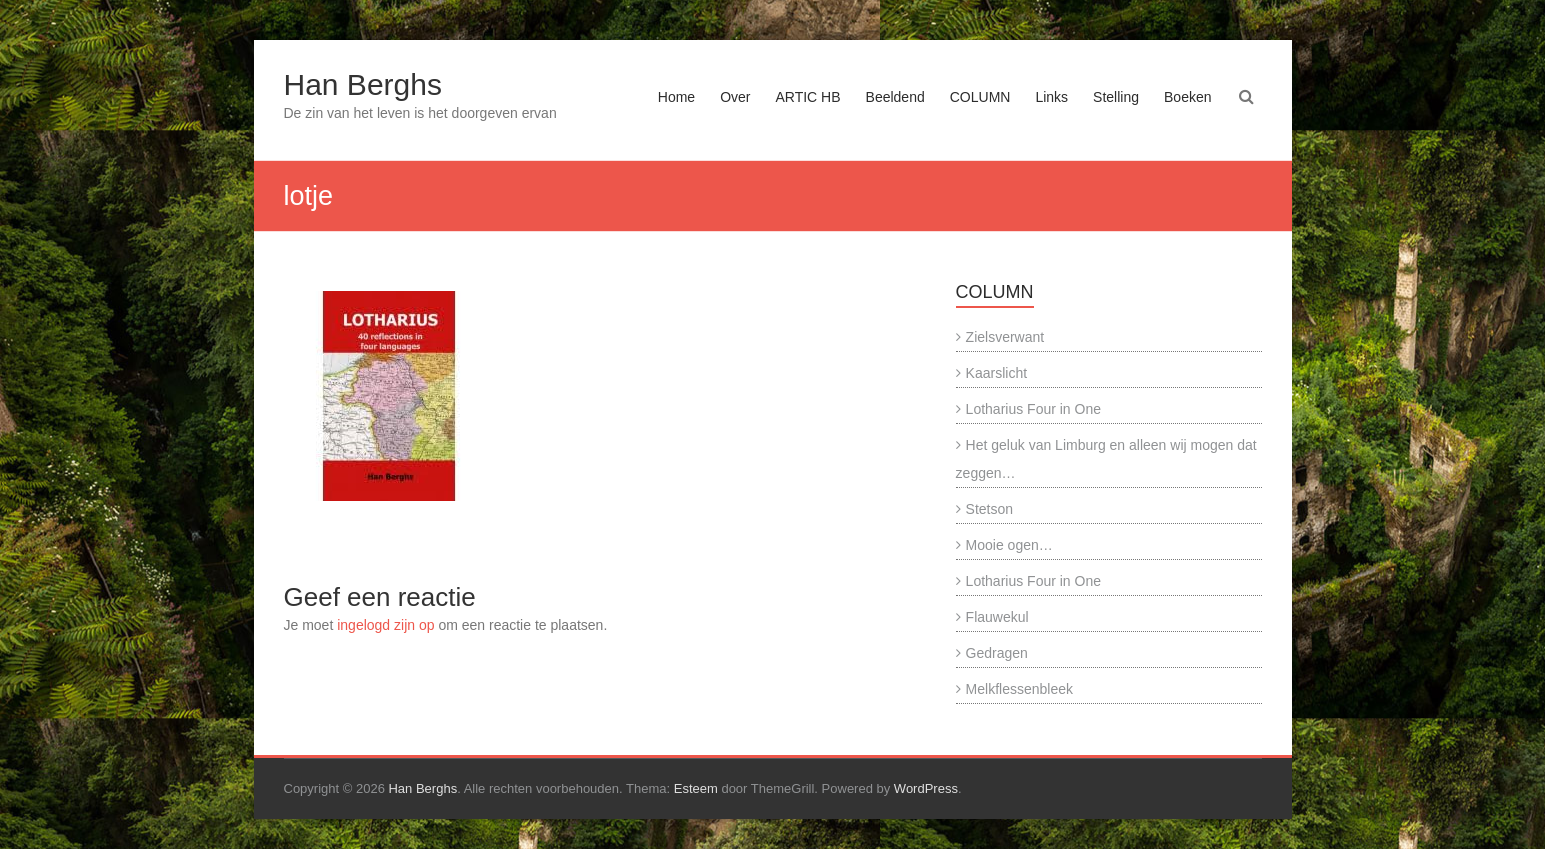  I want to click on Stetson, so click(989, 509).